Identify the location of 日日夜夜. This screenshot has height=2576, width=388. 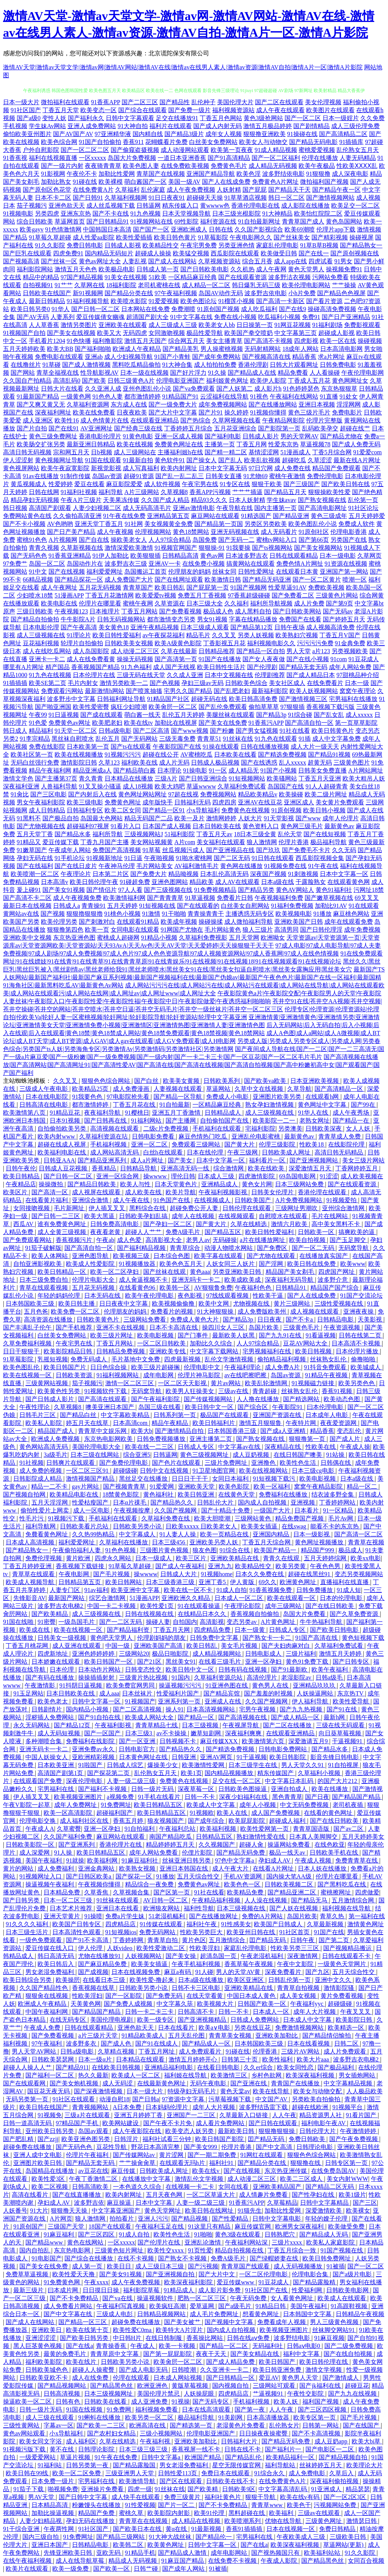
(270, 1319).